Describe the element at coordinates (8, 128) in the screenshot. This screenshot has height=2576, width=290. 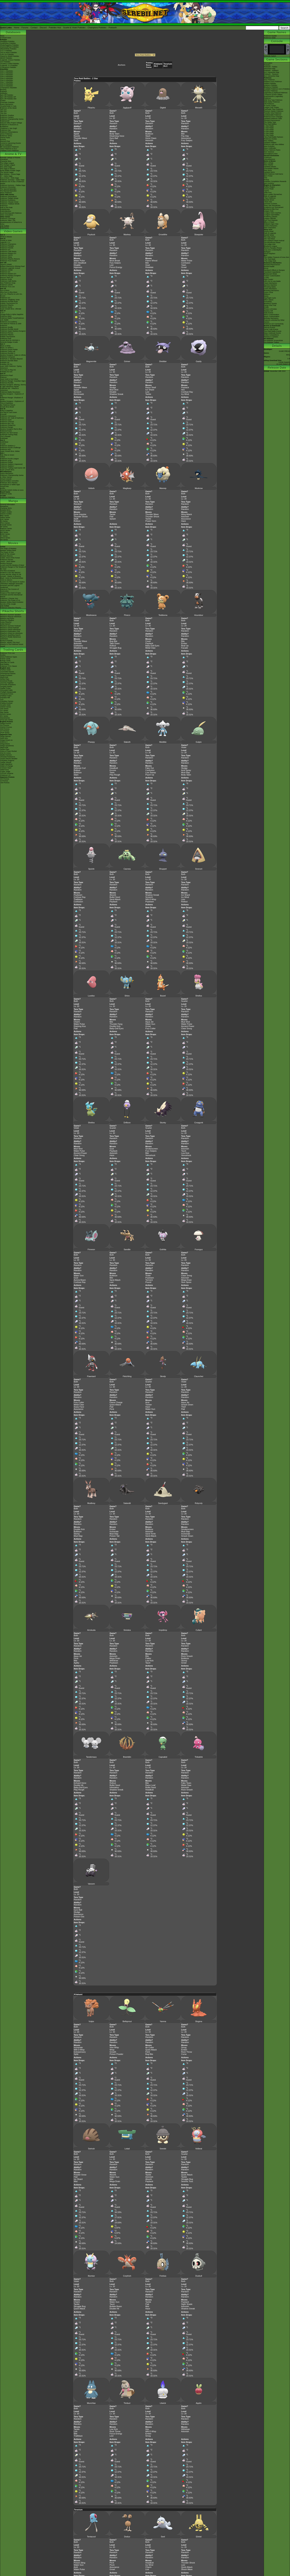
I see `-Pokémon x Van Gogh` at that location.